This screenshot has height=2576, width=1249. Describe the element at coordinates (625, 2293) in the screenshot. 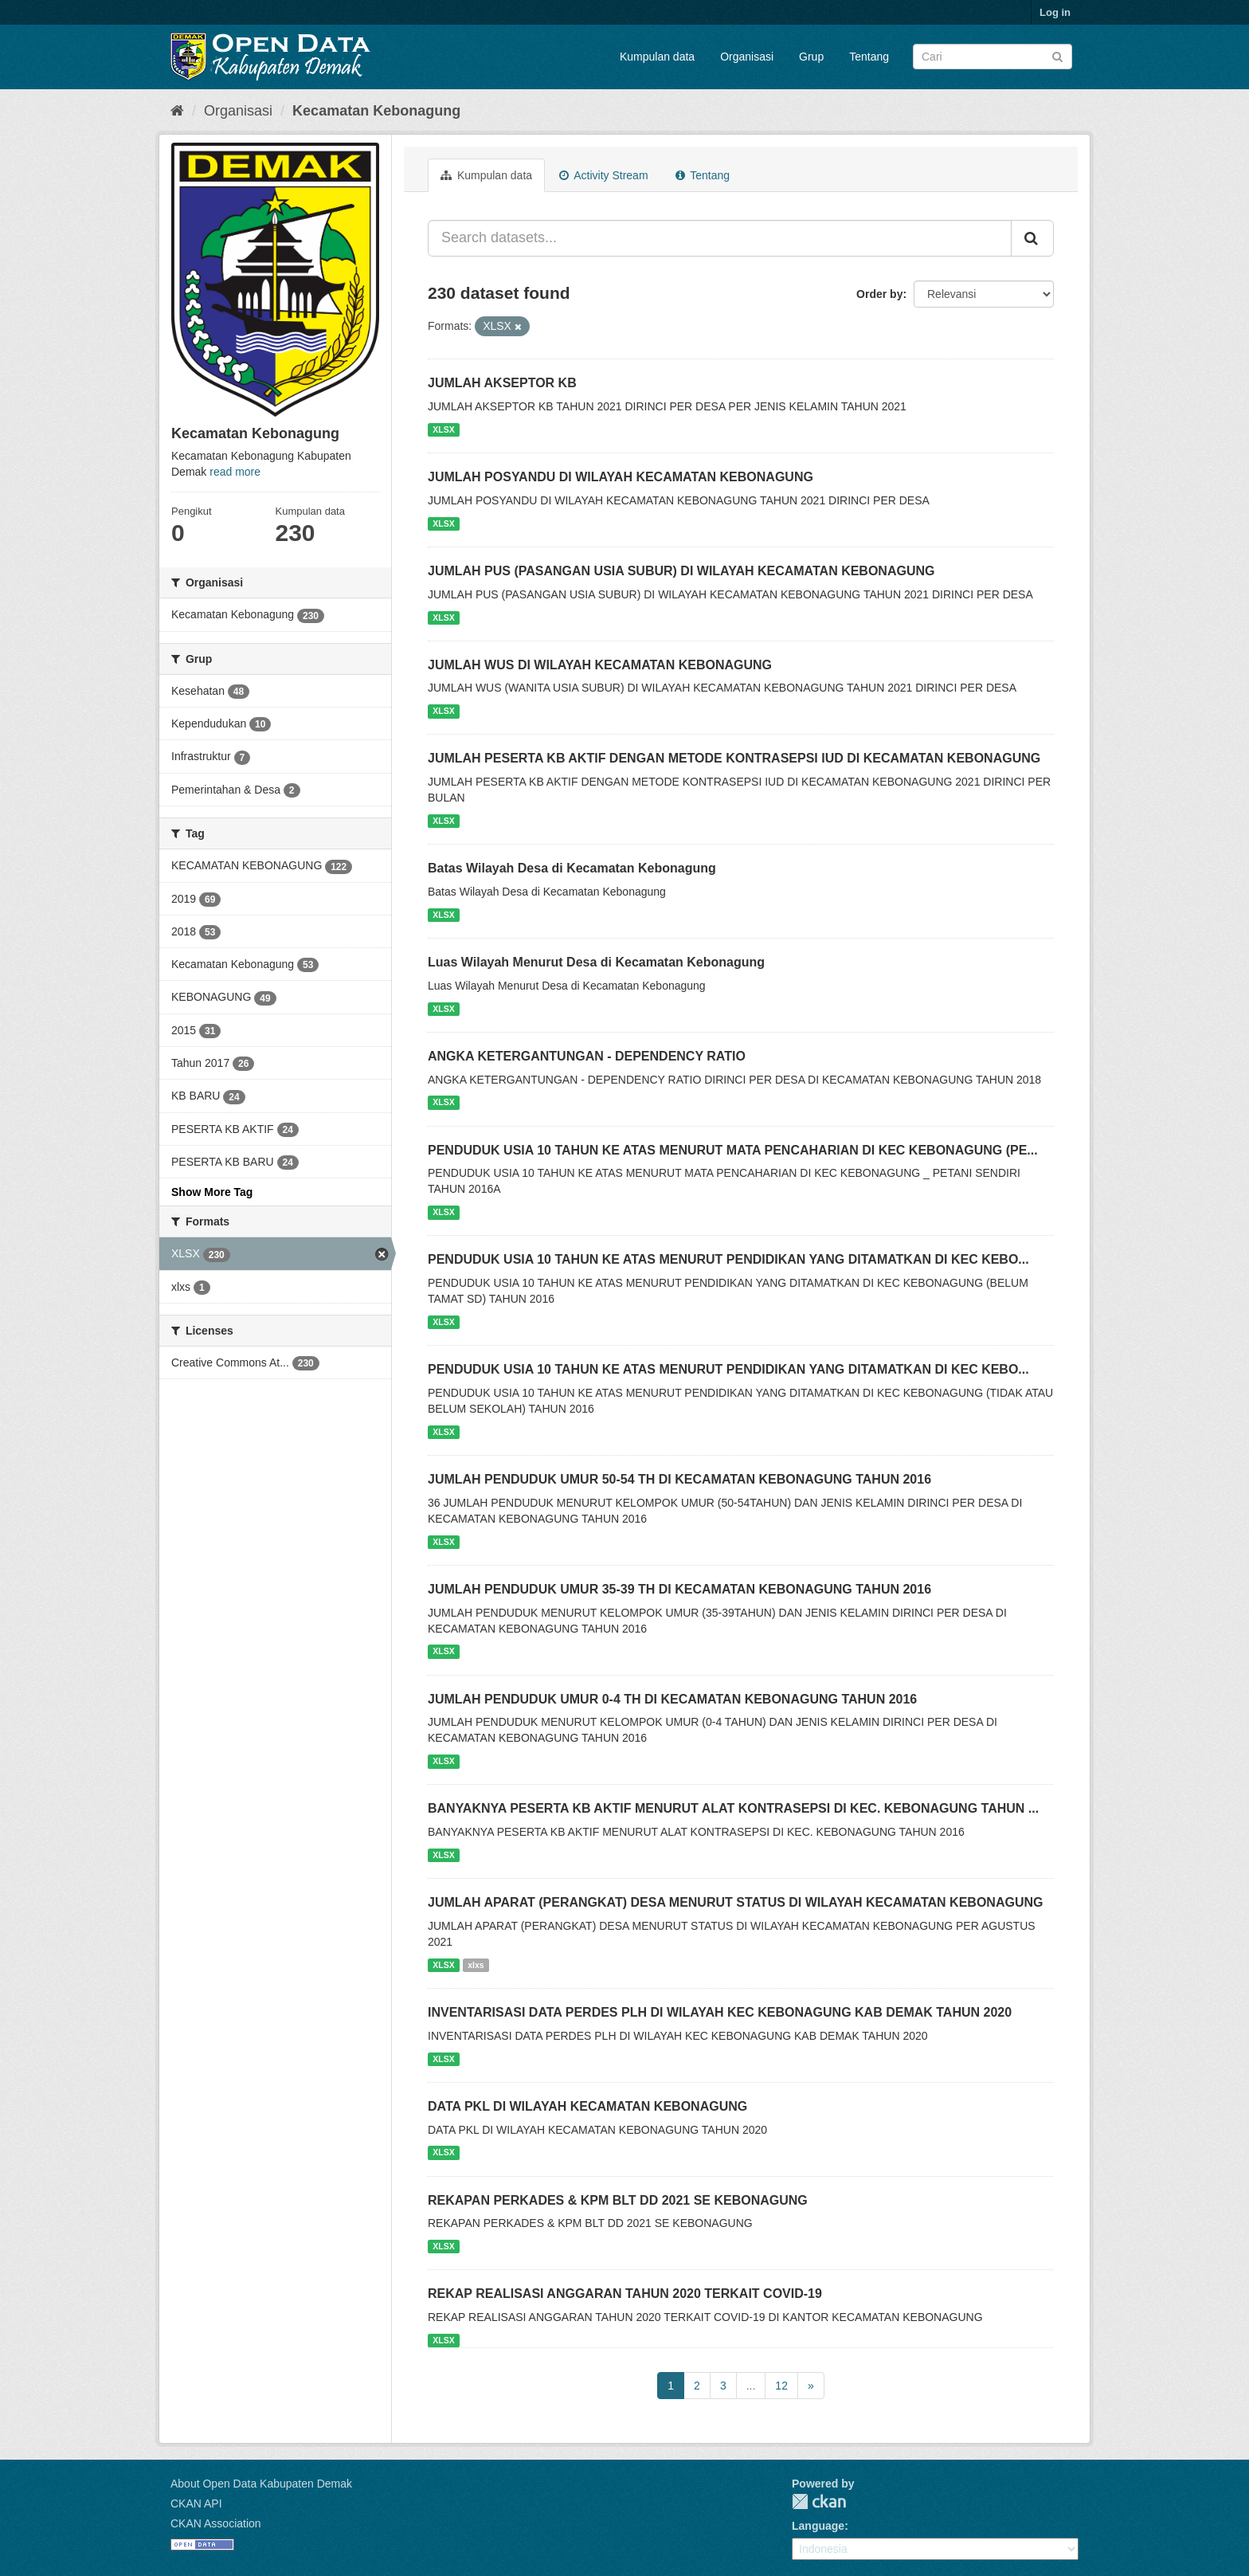

I see `REKAP REALISASI ANGGARAN TAHUN 2020 TERKAIT COVID-19` at that location.